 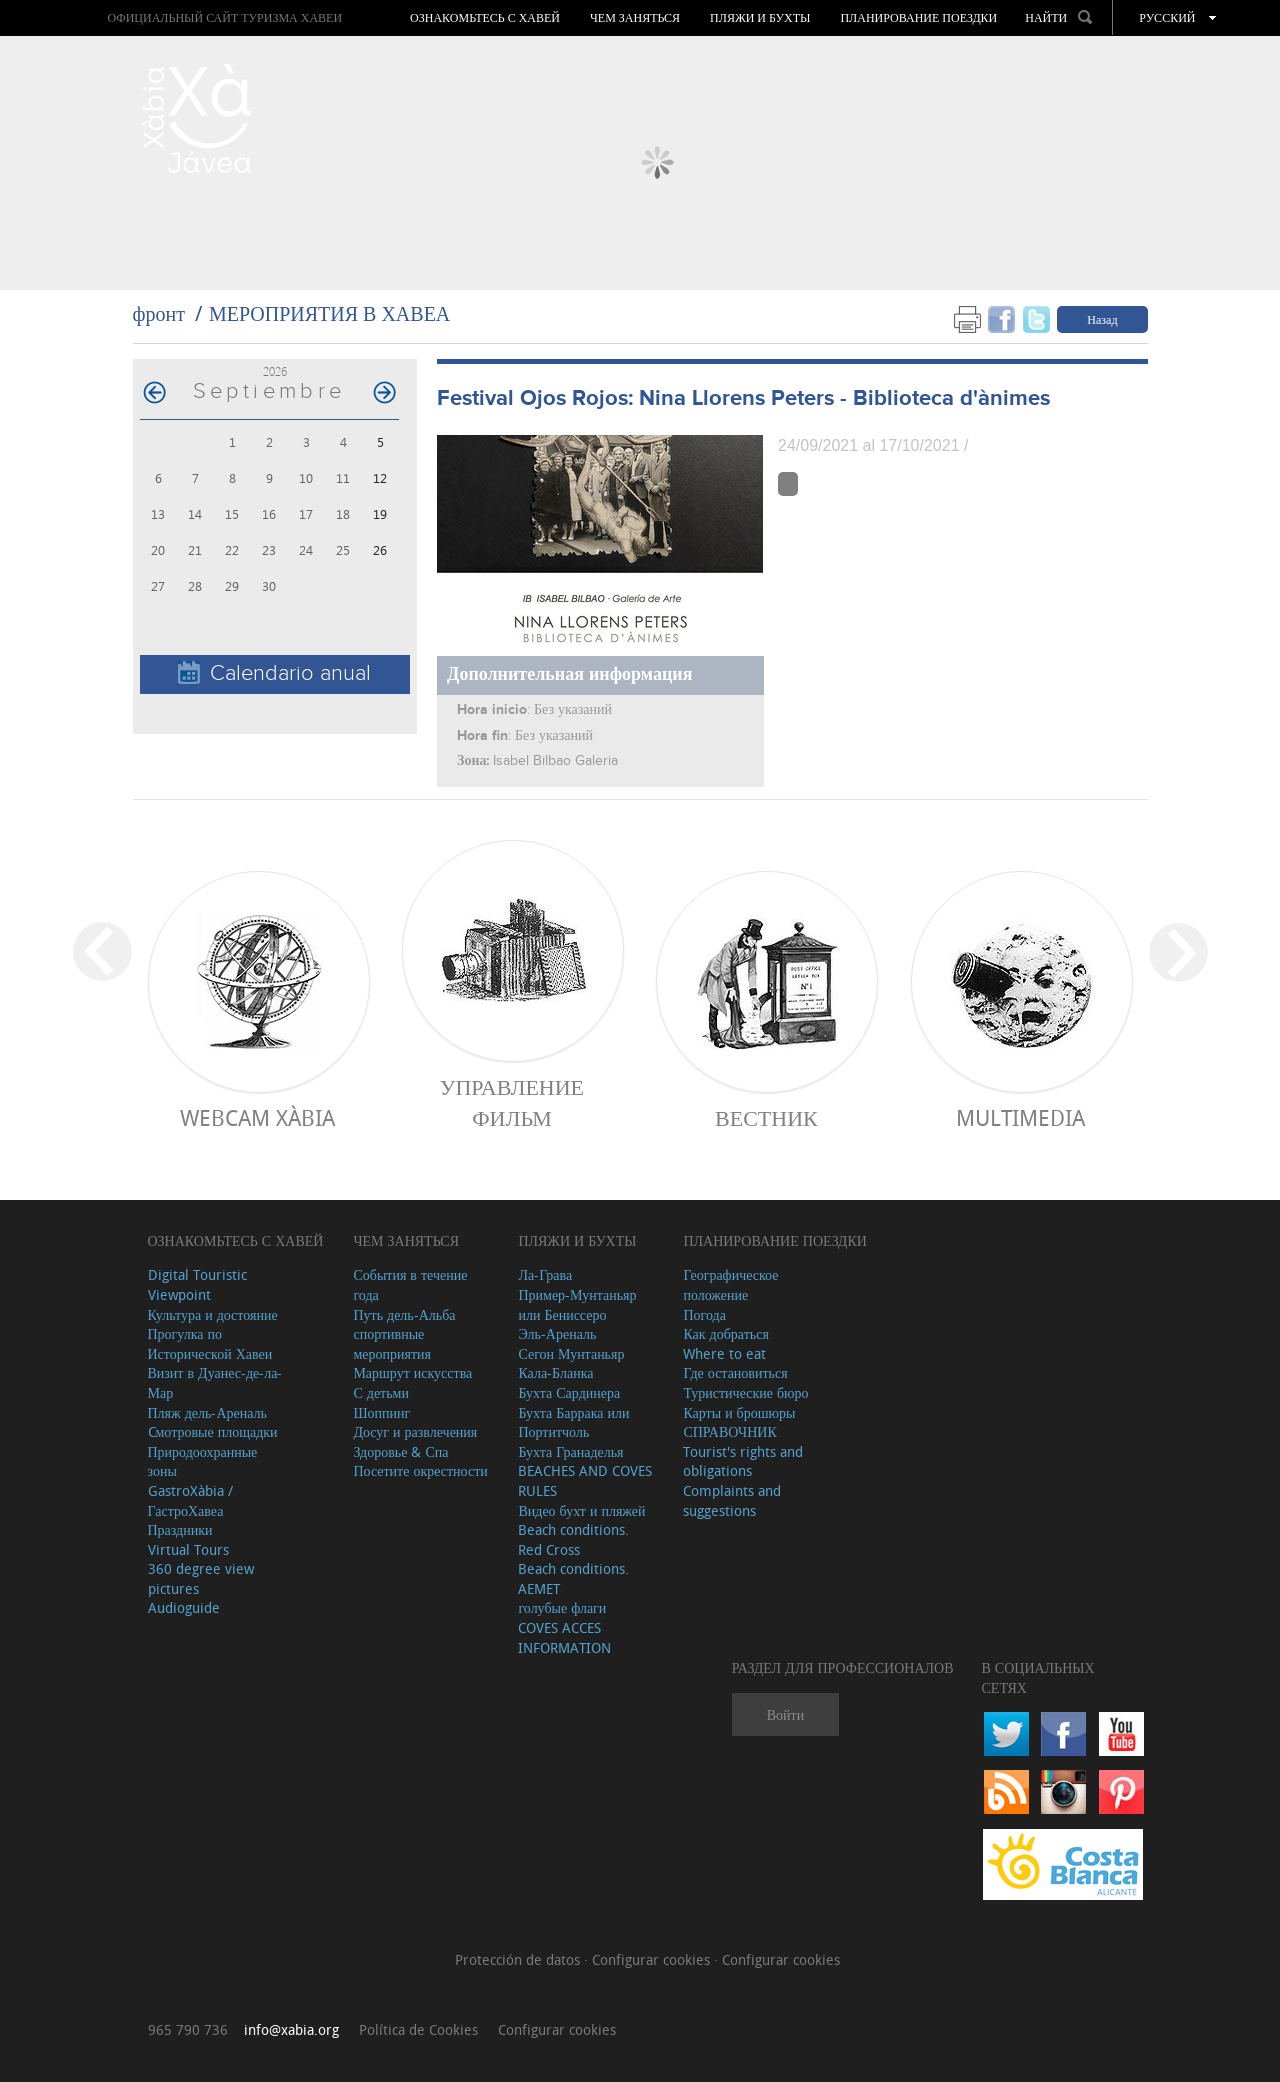 I want to click on Multimedia, so click(x=1020, y=1117).